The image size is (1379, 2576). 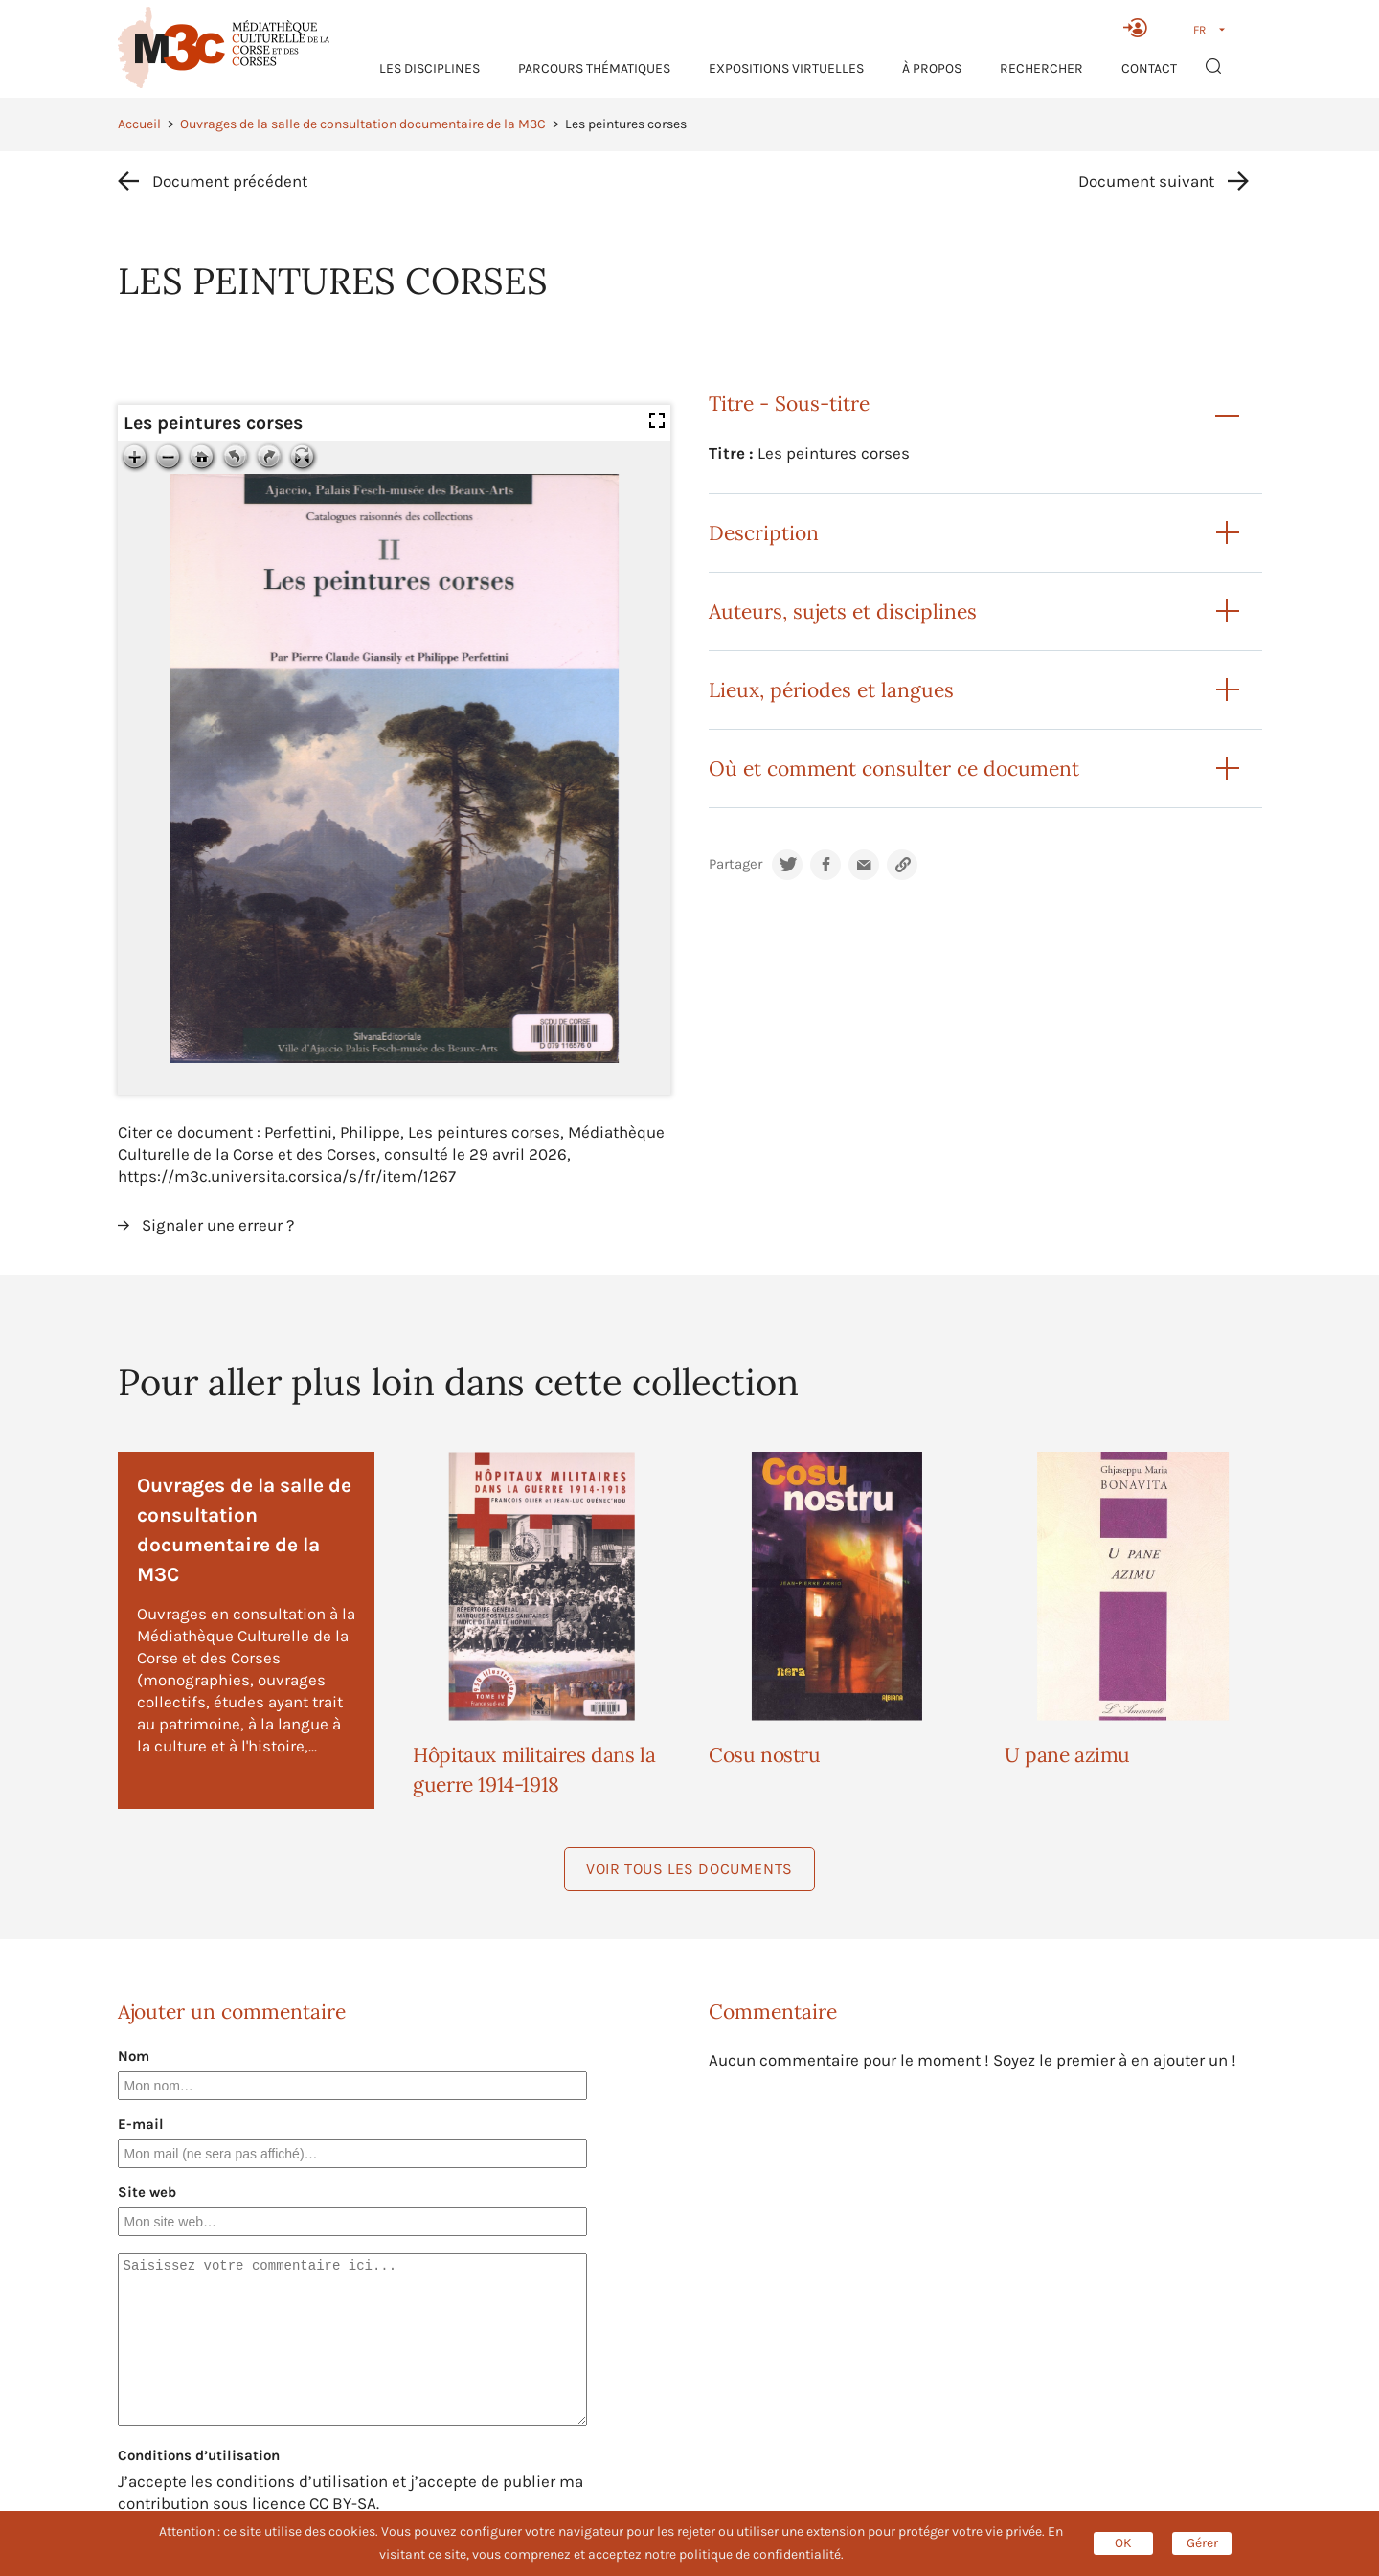 What do you see at coordinates (1149, 68) in the screenshot?
I see `Contact` at bounding box center [1149, 68].